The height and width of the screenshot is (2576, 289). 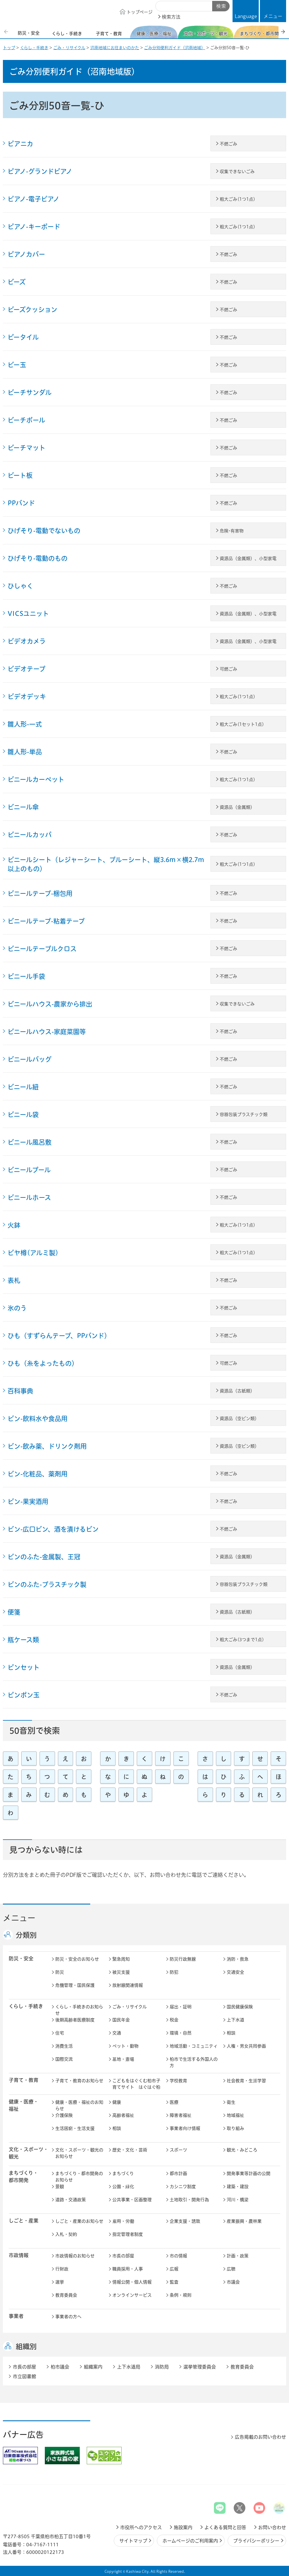 I want to click on 税金, so click(x=174, y=2020).